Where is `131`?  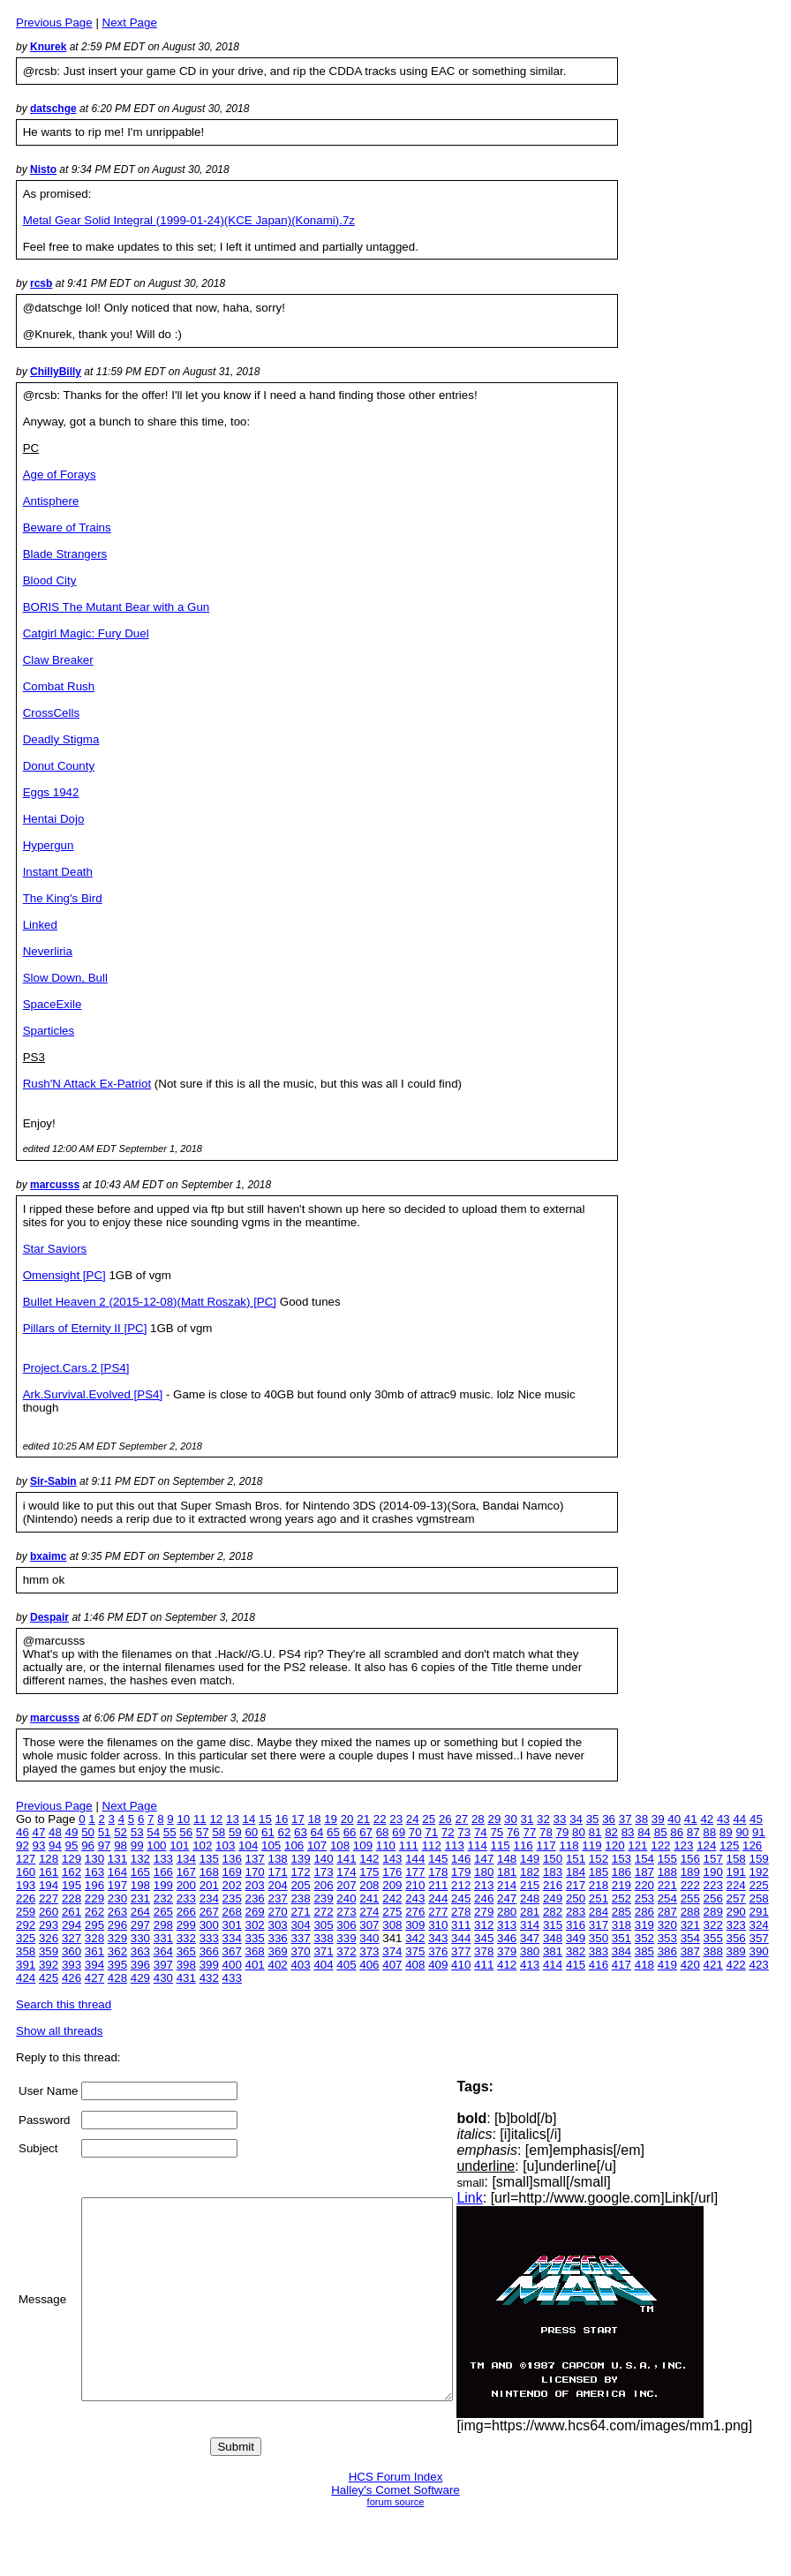 131 is located at coordinates (117, 1858).